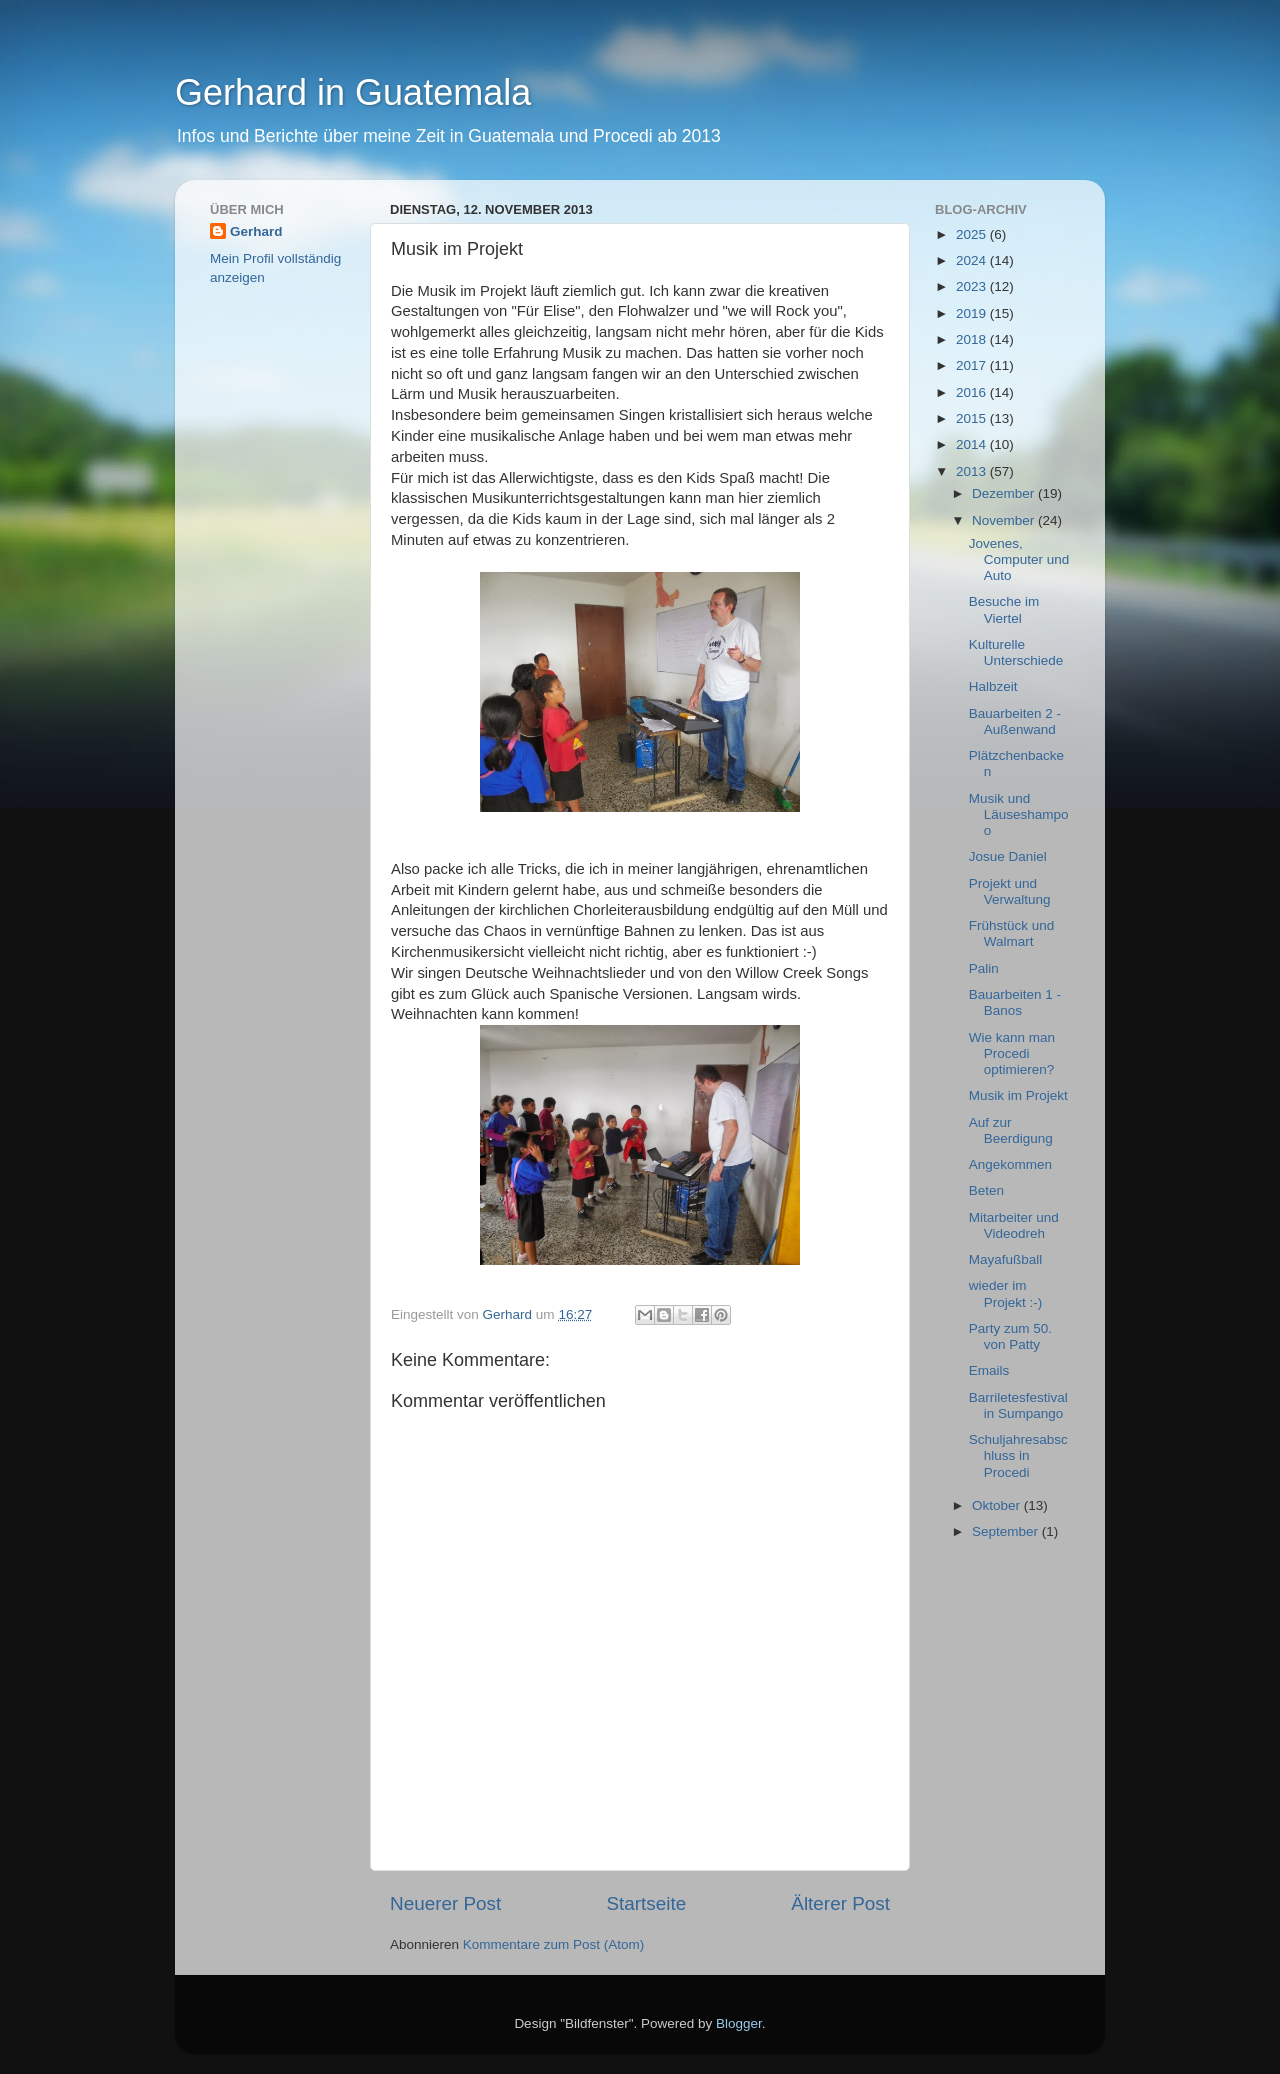  Describe the element at coordinates (998, 1505) in the screenshot. I see `Oktober` at that location.